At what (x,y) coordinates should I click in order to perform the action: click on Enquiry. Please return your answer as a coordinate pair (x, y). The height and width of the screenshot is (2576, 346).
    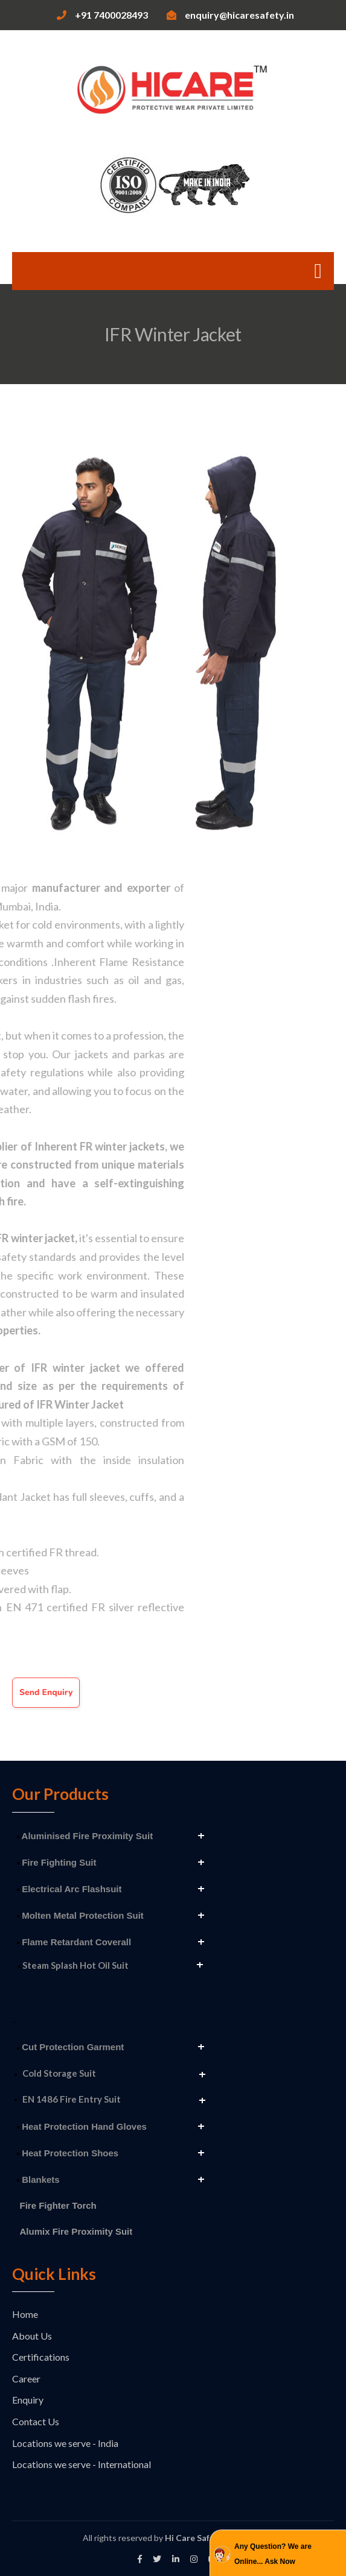
    Looking at the image, I should click on (27, 2399).